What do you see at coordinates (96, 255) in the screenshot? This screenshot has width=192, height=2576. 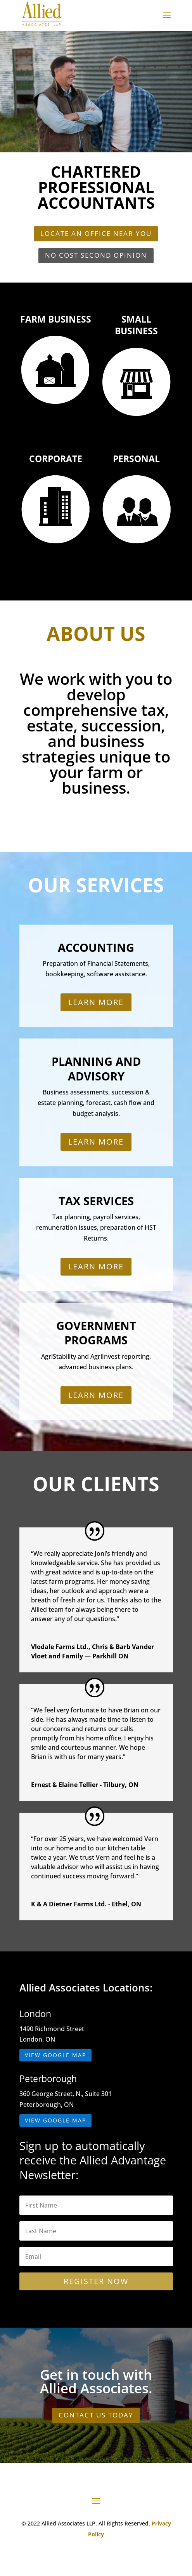 I see `No Cost Second Opinion` at bounding box center [96, 255].